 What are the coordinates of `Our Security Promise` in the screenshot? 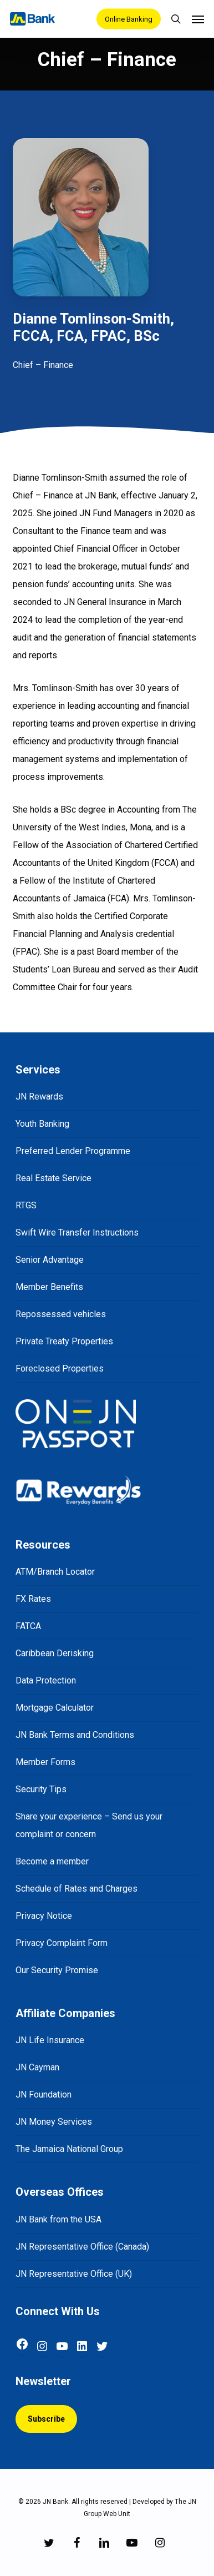 It's located at (57, 1970).